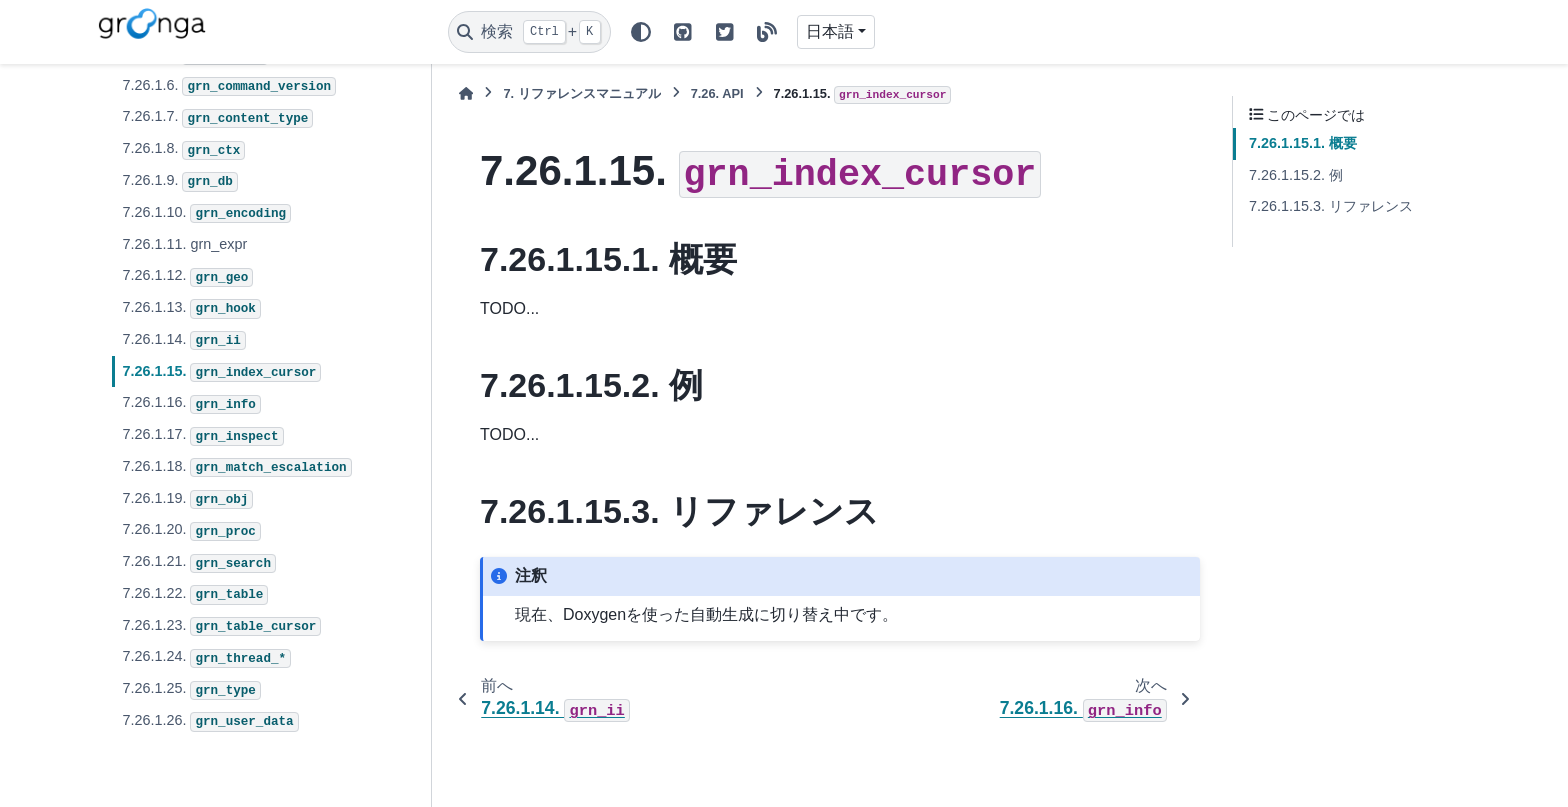 The image size is (1568, 807). I want to click on 7.26.1.12., so click(187, 277).